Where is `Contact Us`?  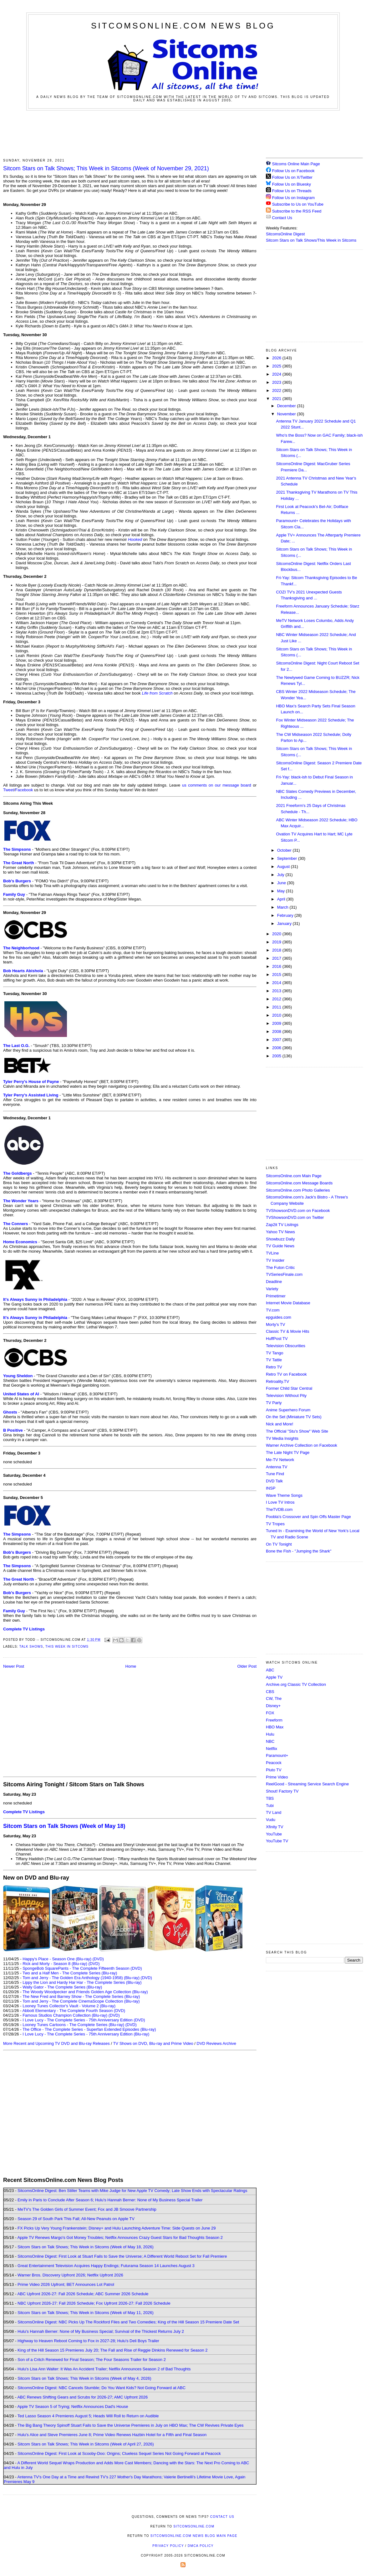
Contact Us is located at coordinates (279, 217).